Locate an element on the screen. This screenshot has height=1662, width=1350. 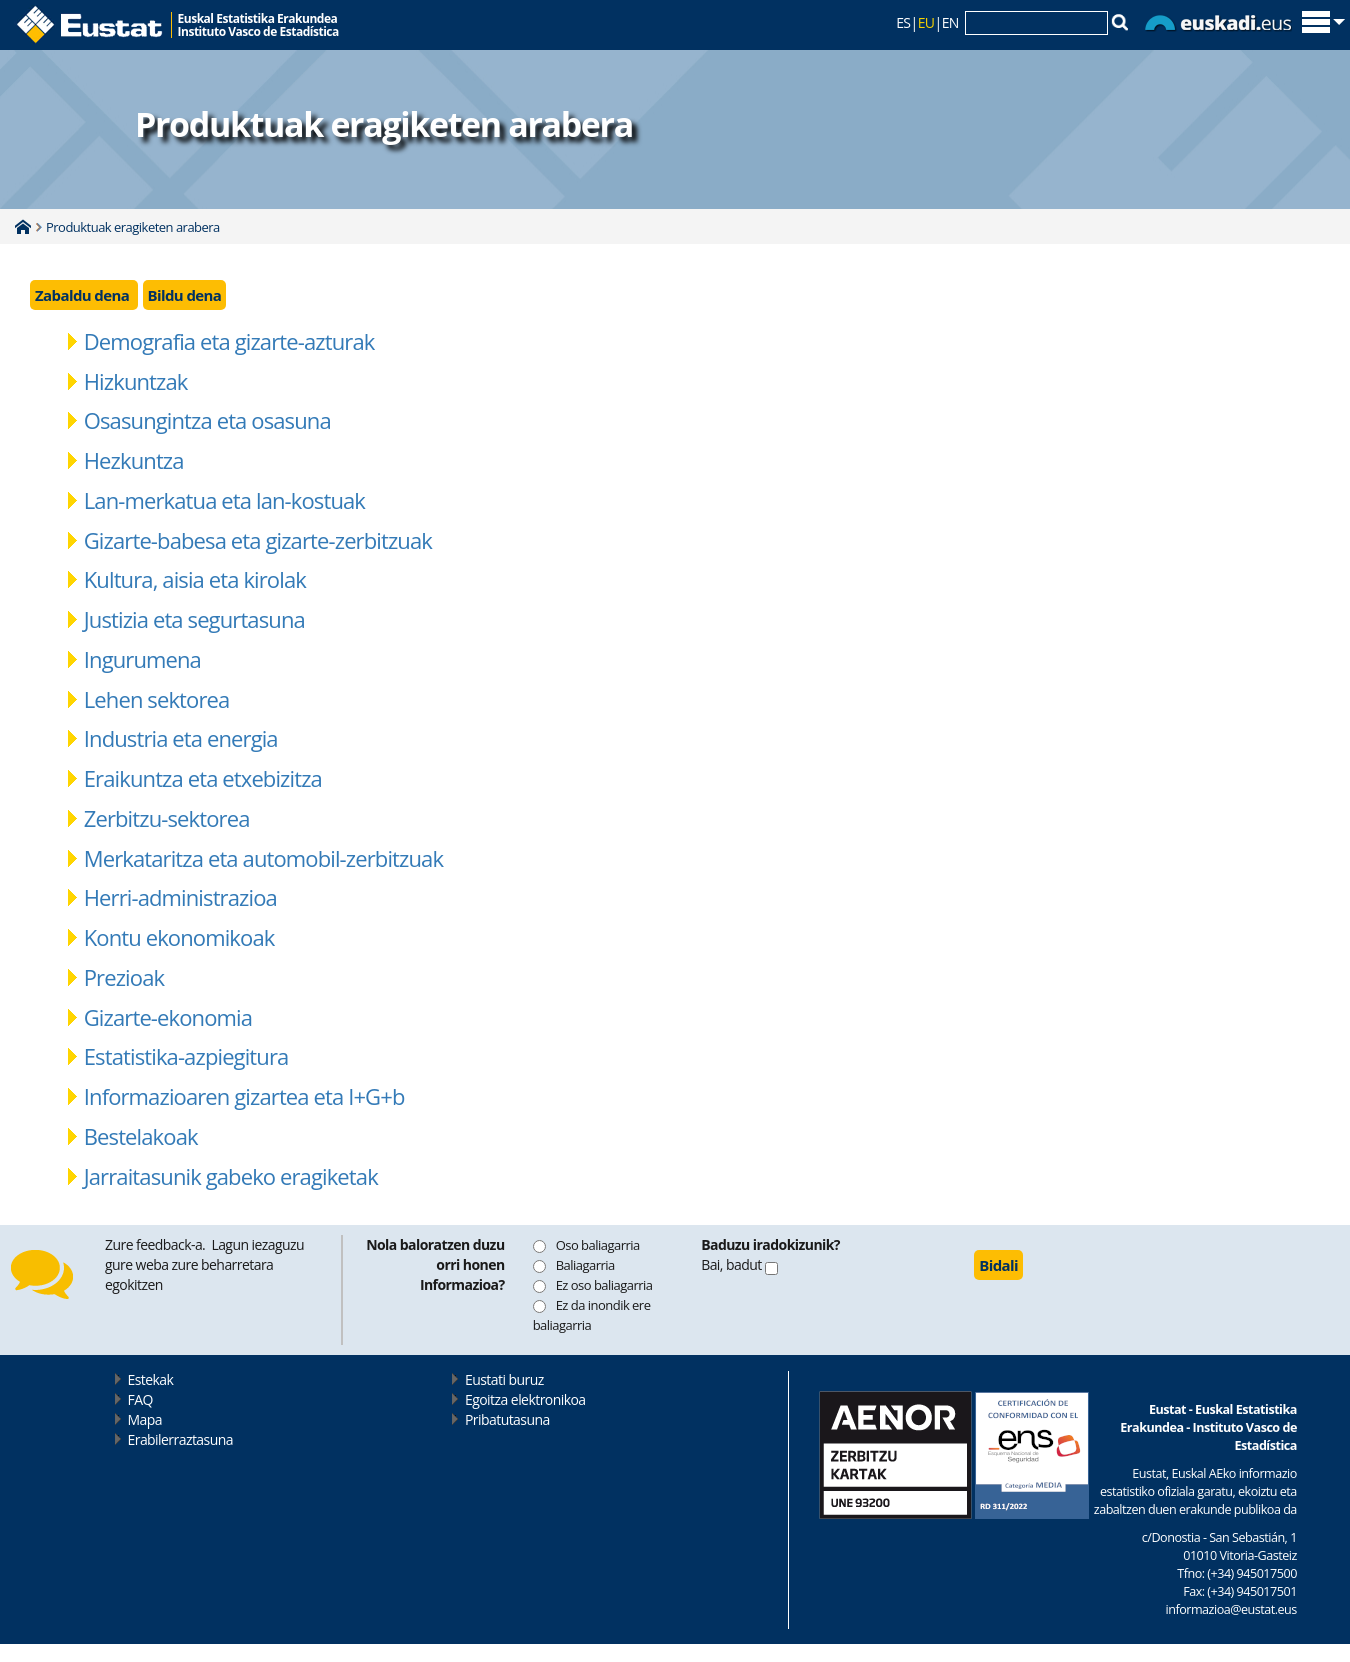
Gizarte-ekonomia is located at coordinates (168, 1017).